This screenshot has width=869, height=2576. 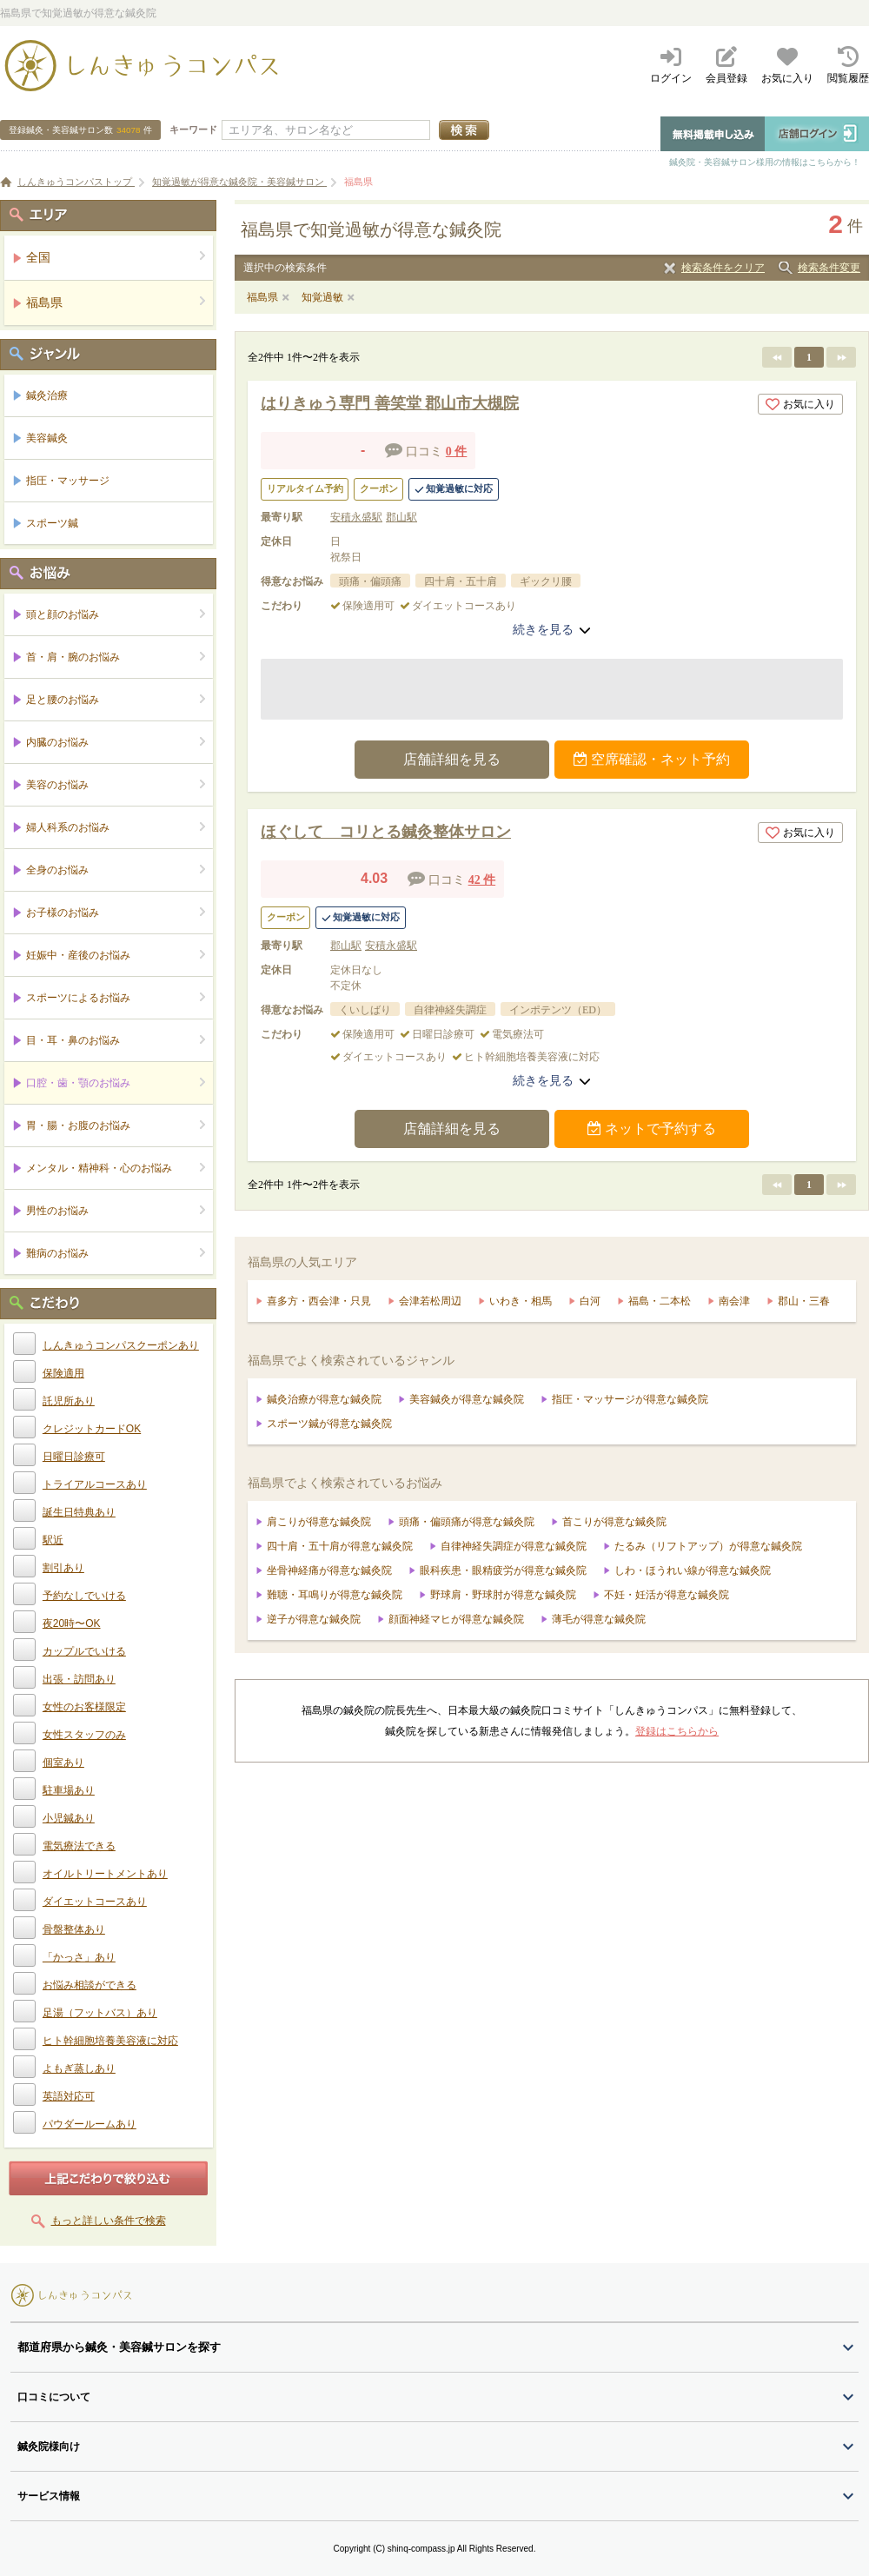 I want to click on たるみ（リフトアップ）が得意な鍼灸院, so click(x=708, y=1546).